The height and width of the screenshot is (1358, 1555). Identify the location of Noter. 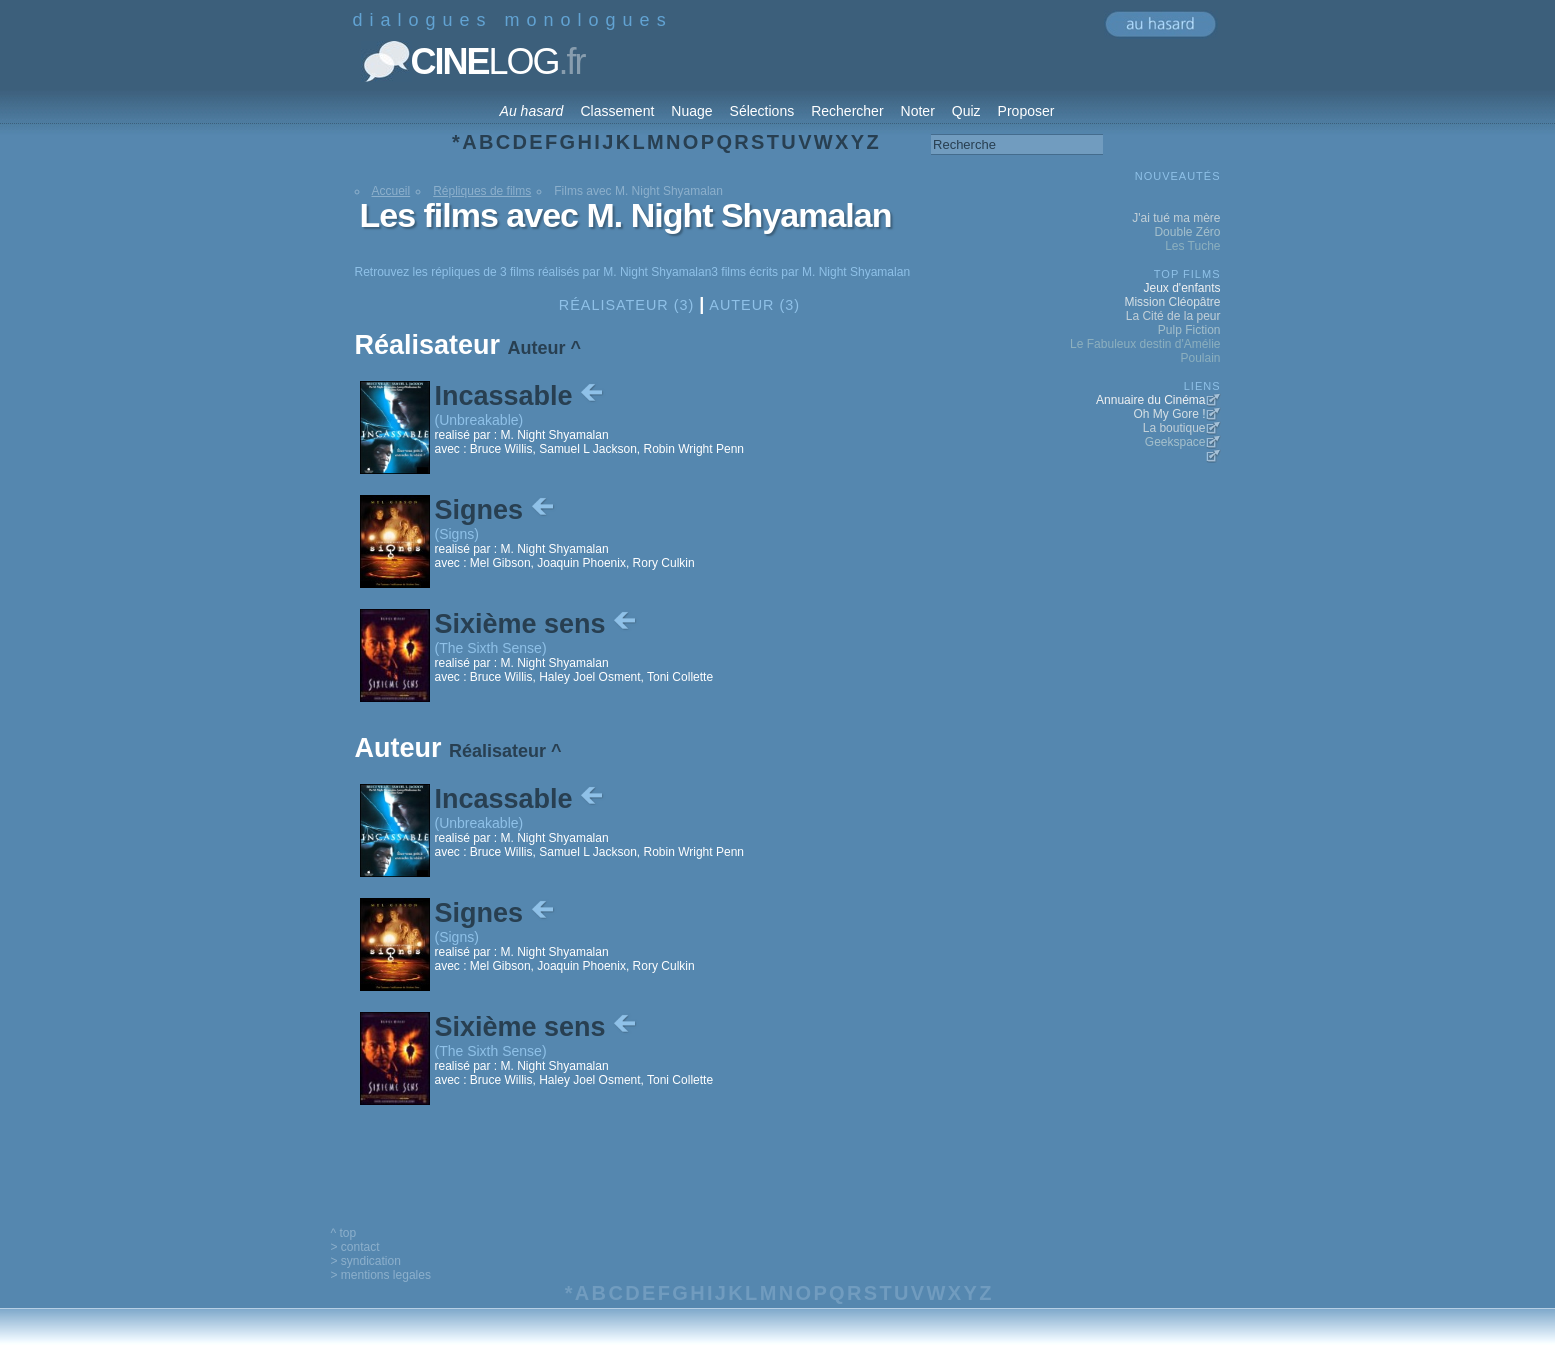
(918, 111).